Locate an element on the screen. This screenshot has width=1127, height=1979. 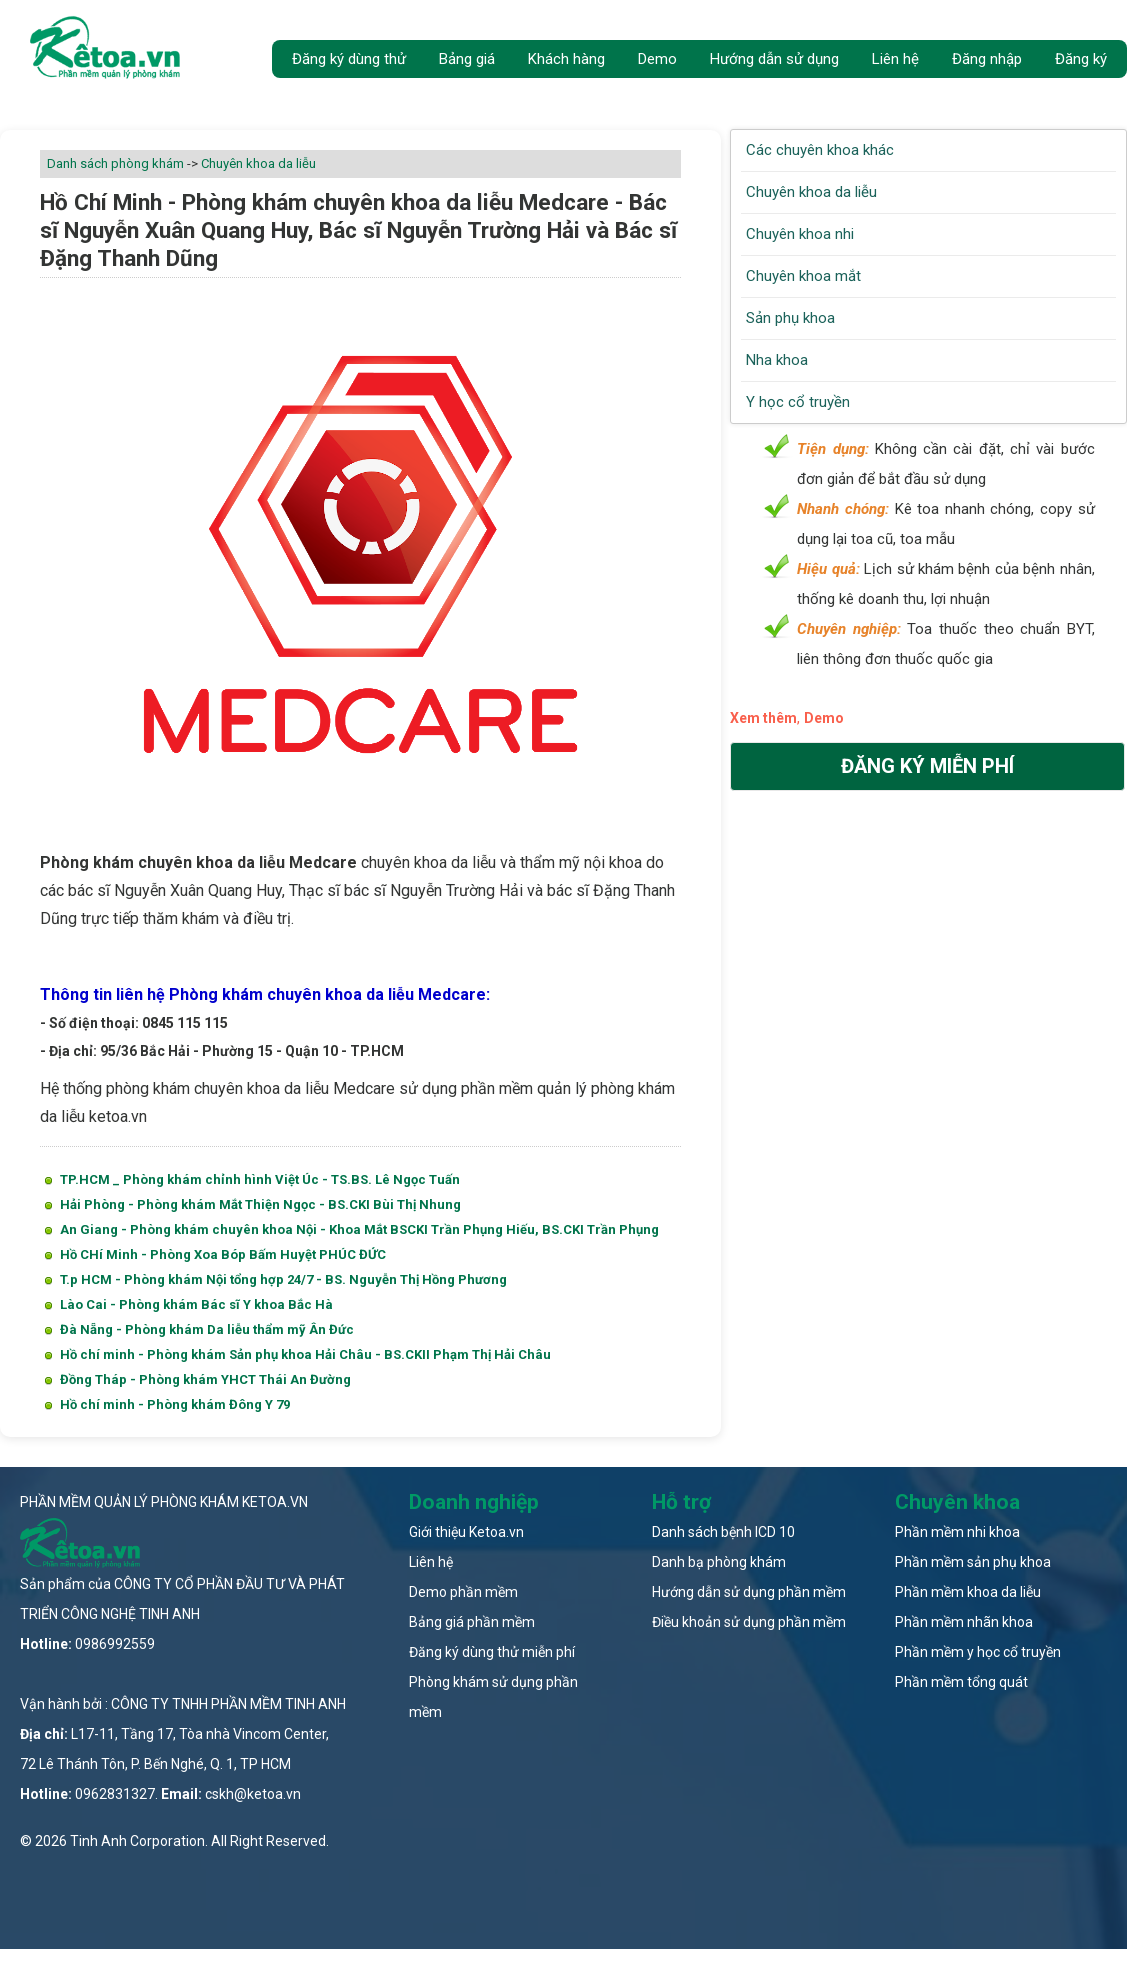
Chuyên khoa mắt is located at coordinates (803, 276).